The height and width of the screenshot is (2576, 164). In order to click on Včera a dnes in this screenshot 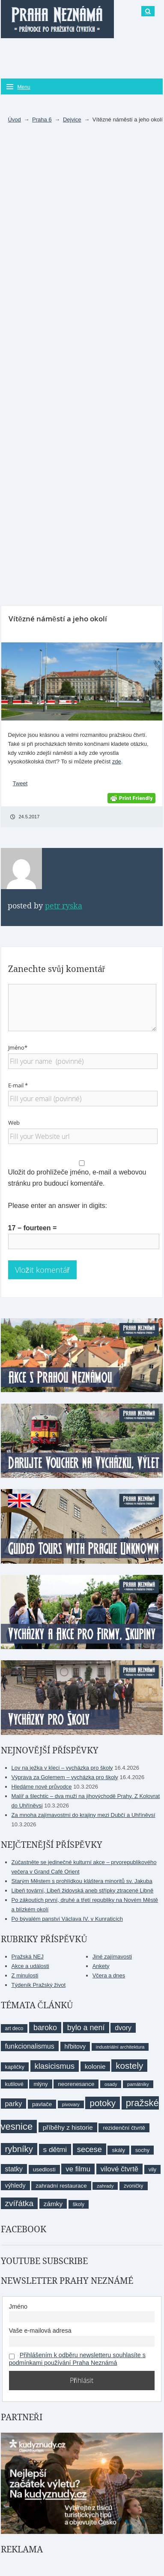, I will do `click(108, 1975)`.